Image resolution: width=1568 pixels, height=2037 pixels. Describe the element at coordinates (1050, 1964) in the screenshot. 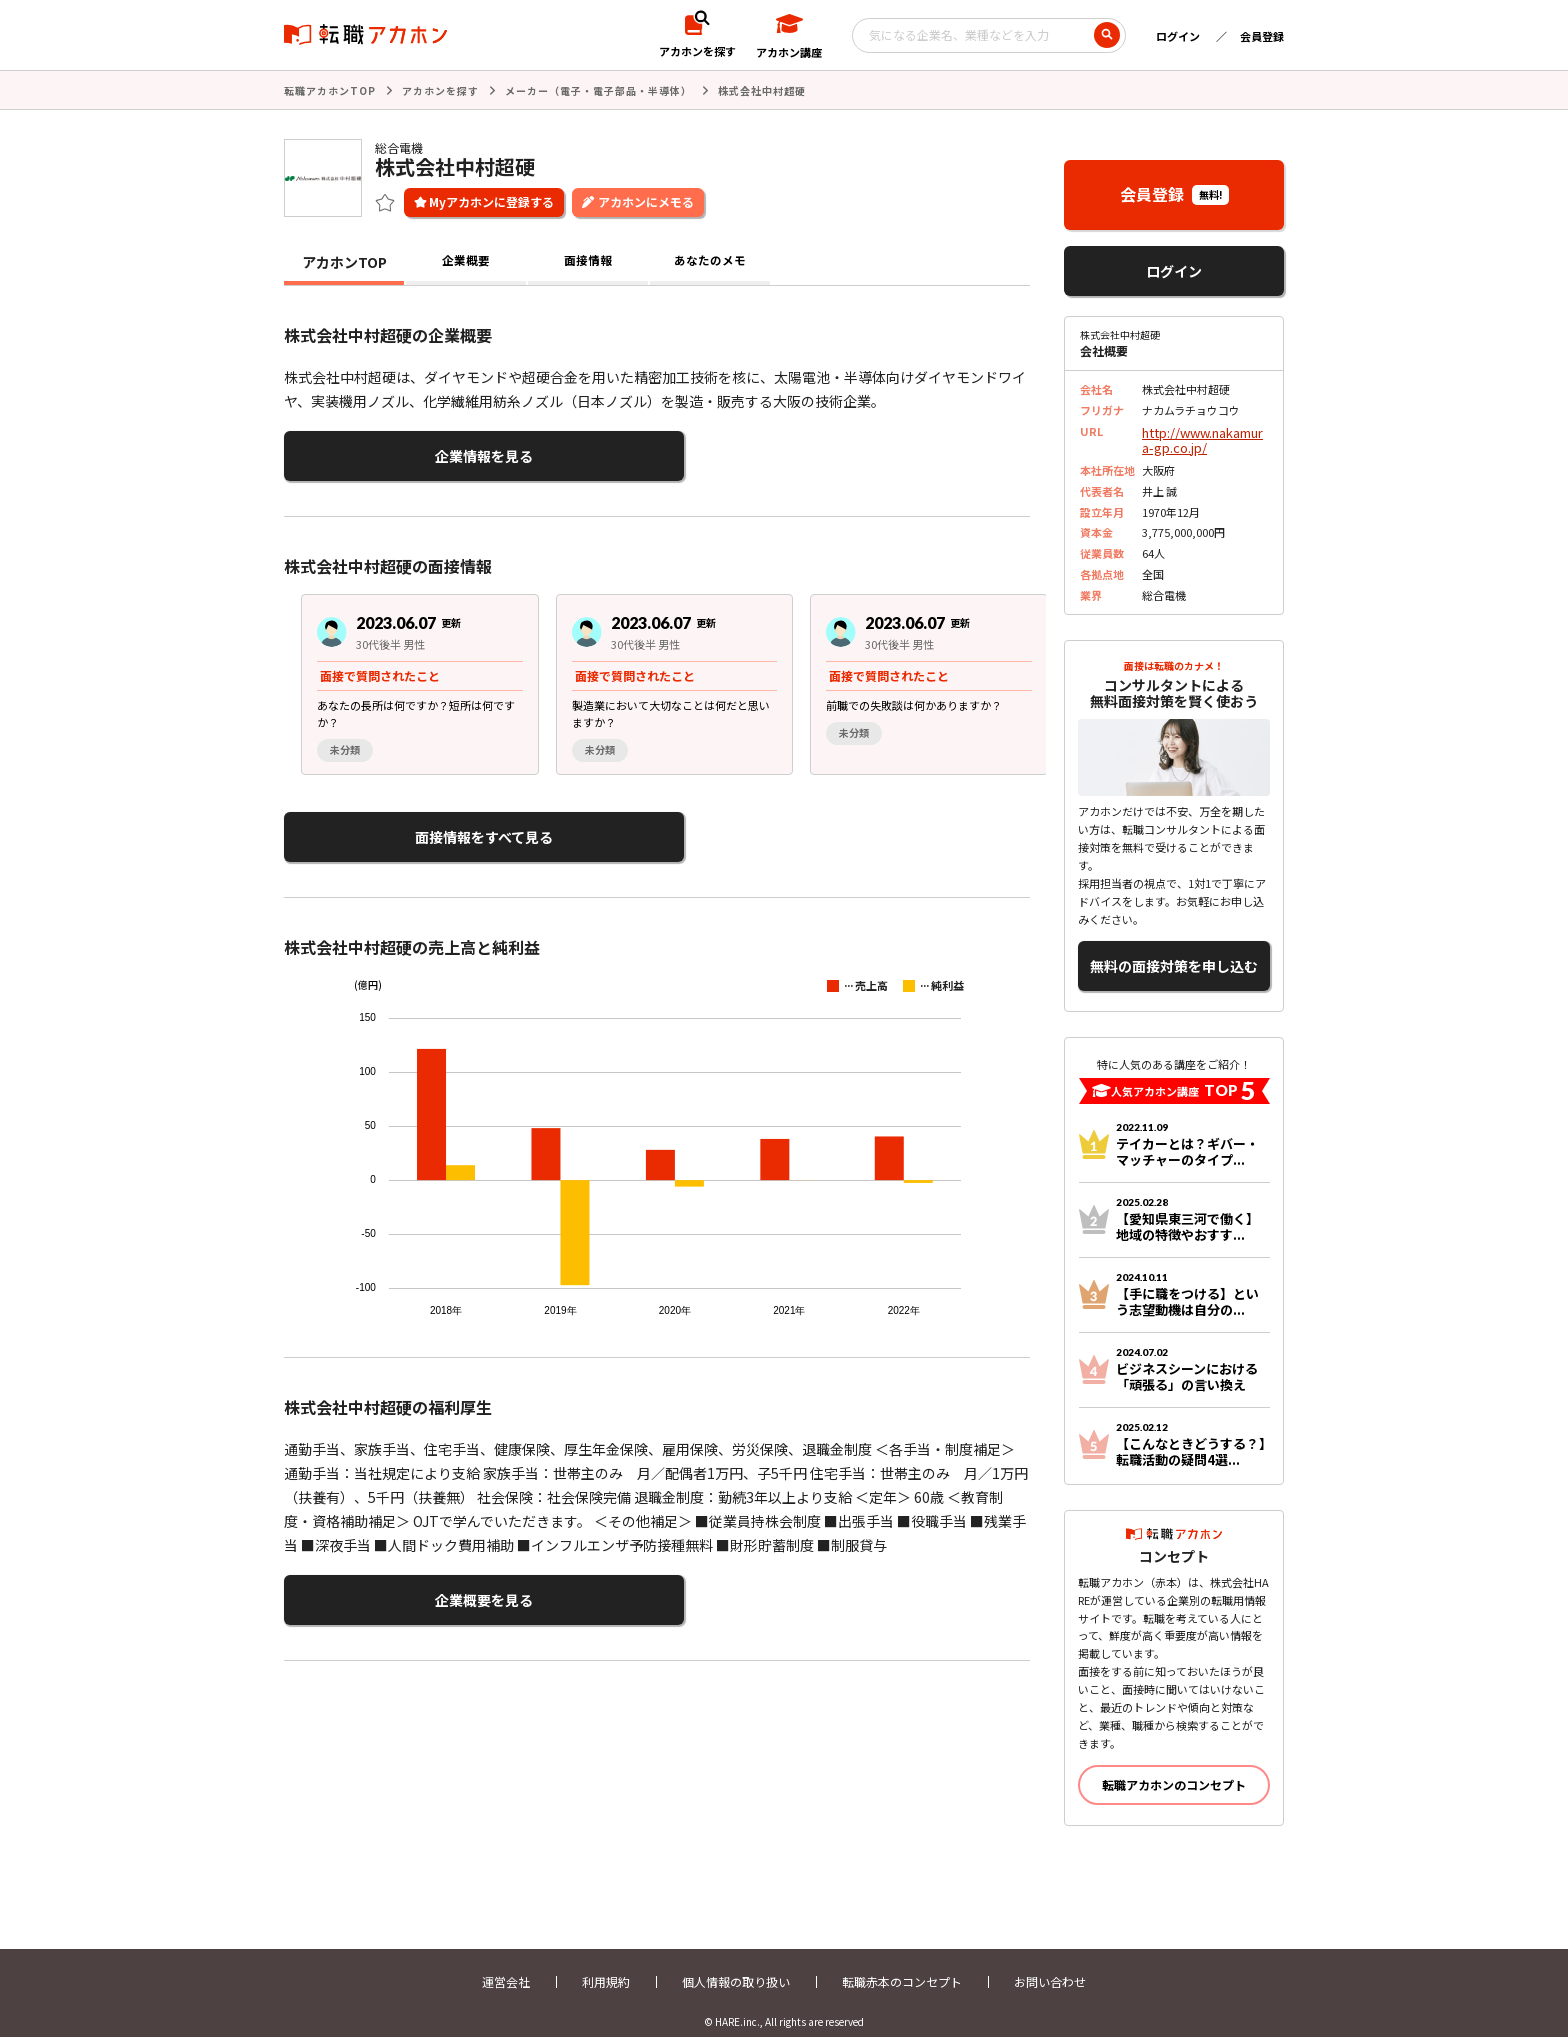

I see `お問い合わせ` at that location.